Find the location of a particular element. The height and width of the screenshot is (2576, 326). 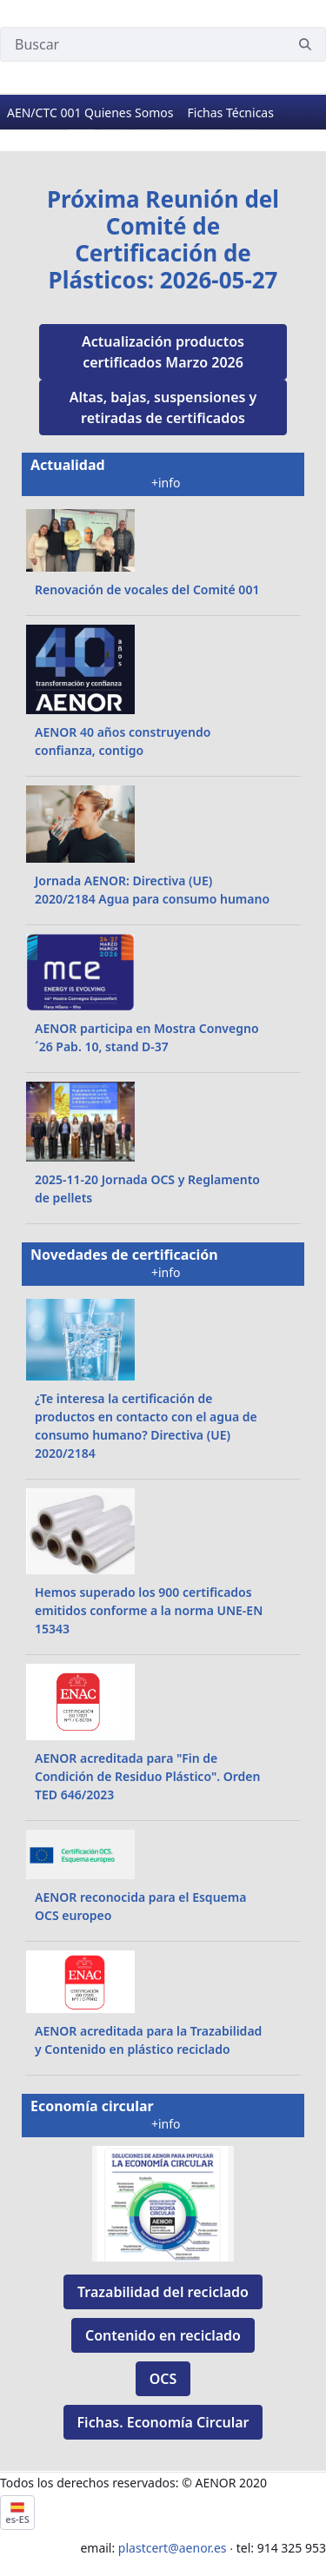

Hemos superado los 900 certificados emitidos conforme a la norma UNE-EN 15343 is located at coordinates (149, 1610).